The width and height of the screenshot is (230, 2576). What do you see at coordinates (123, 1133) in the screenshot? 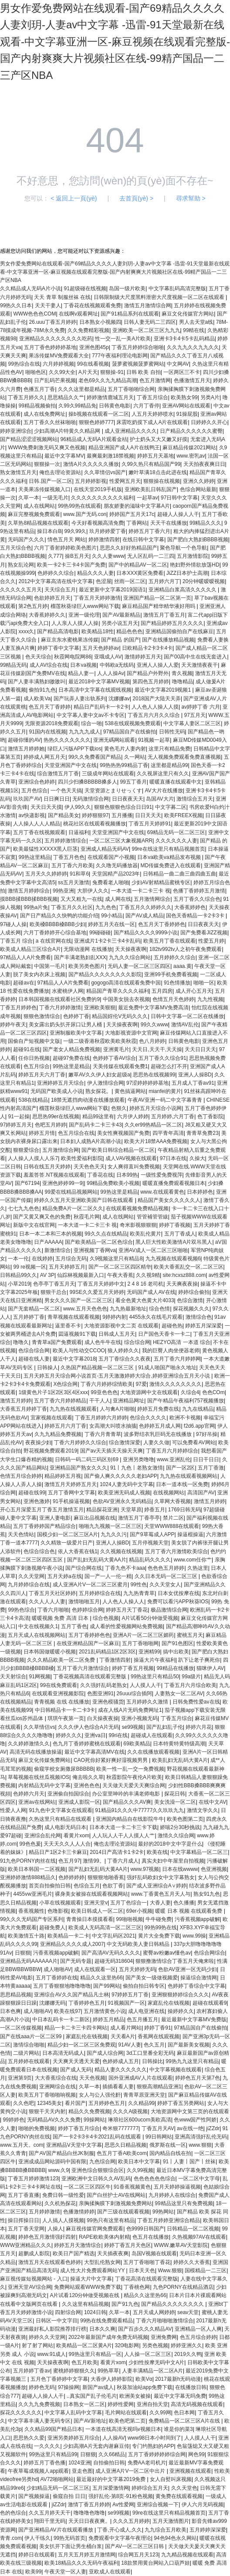
I see `美女性爽视频国产免费` at bounding box center [123, 1133].